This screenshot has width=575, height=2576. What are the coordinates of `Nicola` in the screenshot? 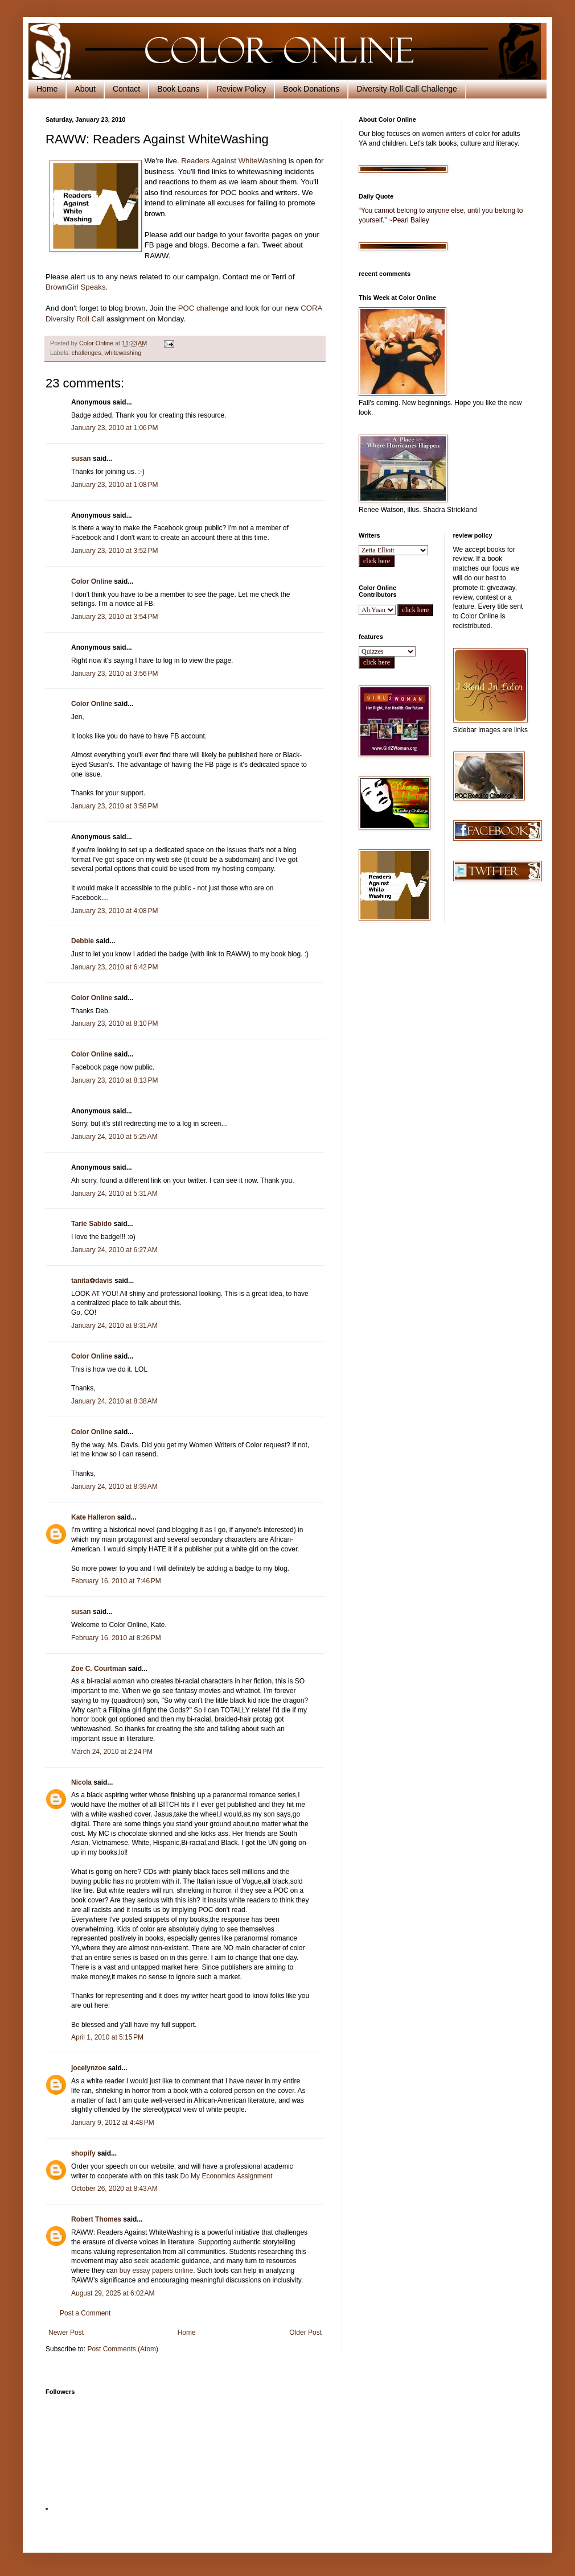 It's located at (81, 1782).